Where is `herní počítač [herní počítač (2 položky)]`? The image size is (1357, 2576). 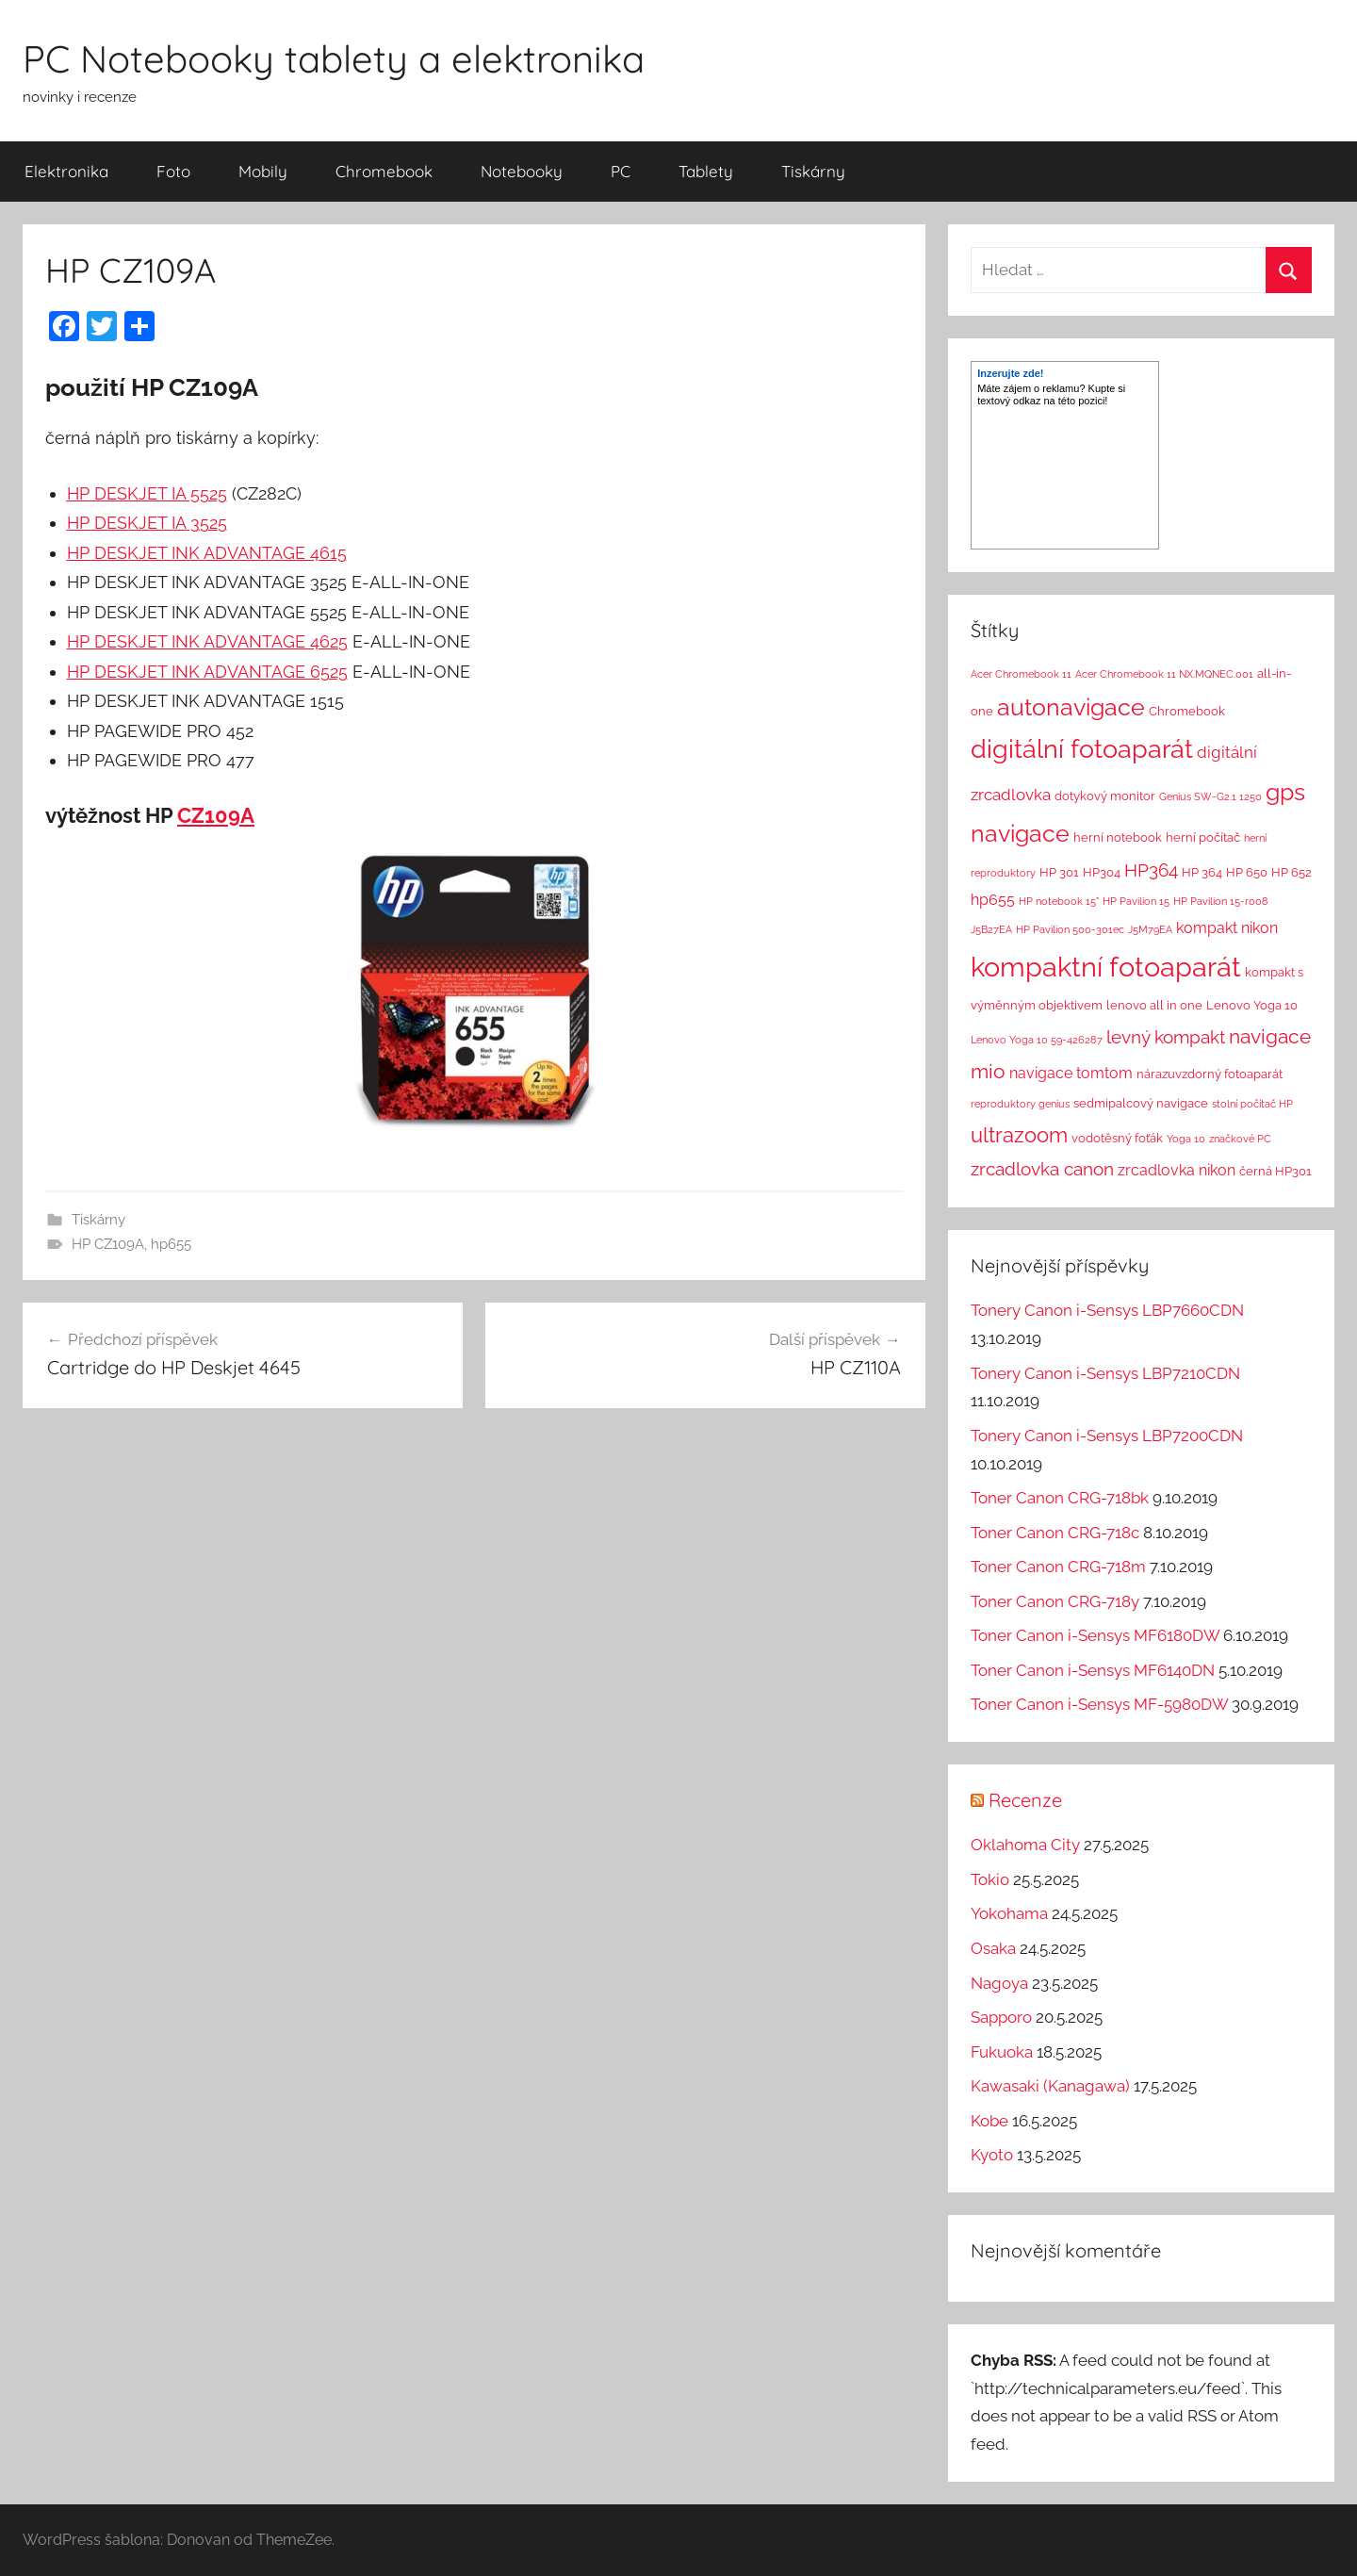 herní počítač [herní počítač (2 položky)] is located at coordinates (1203, 837).